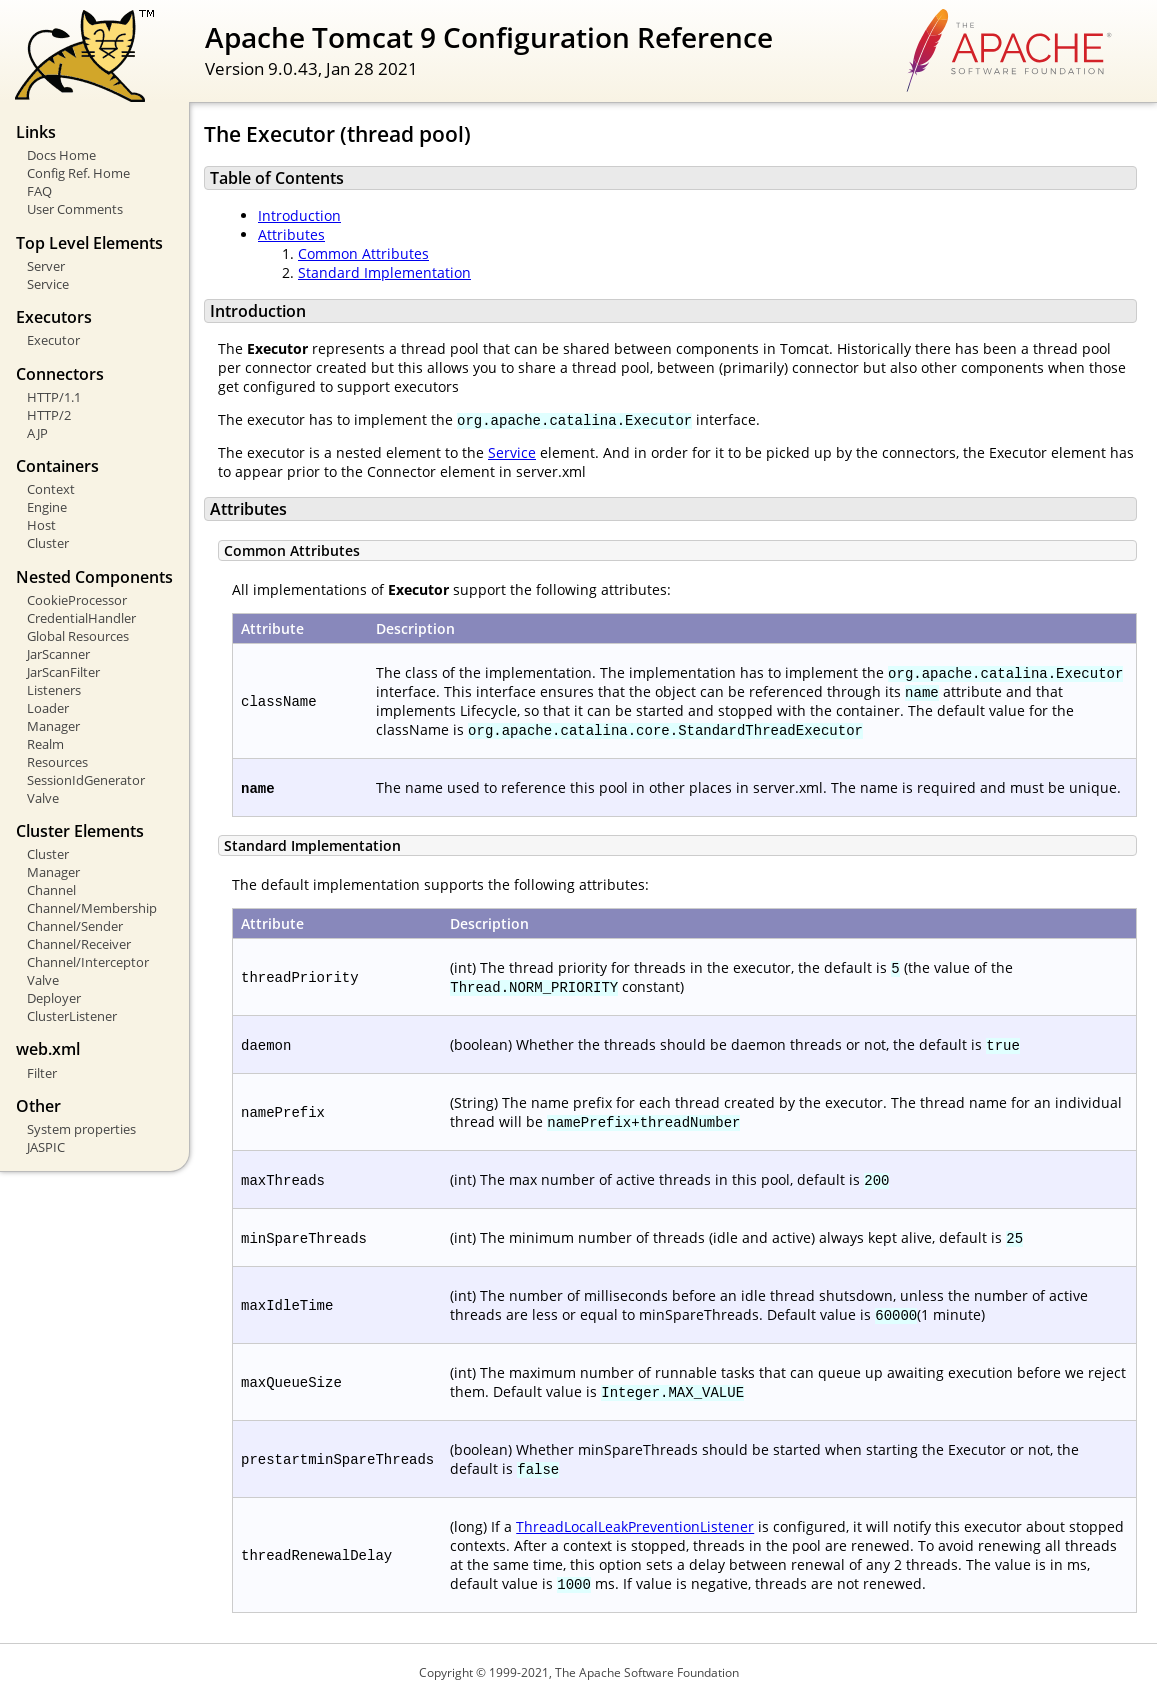 Image resolution: width=1157 pixels, height=1701 pixels. Describe the element at coordinates (299, 215) in the screenshot. I see `Introduction` at that location.